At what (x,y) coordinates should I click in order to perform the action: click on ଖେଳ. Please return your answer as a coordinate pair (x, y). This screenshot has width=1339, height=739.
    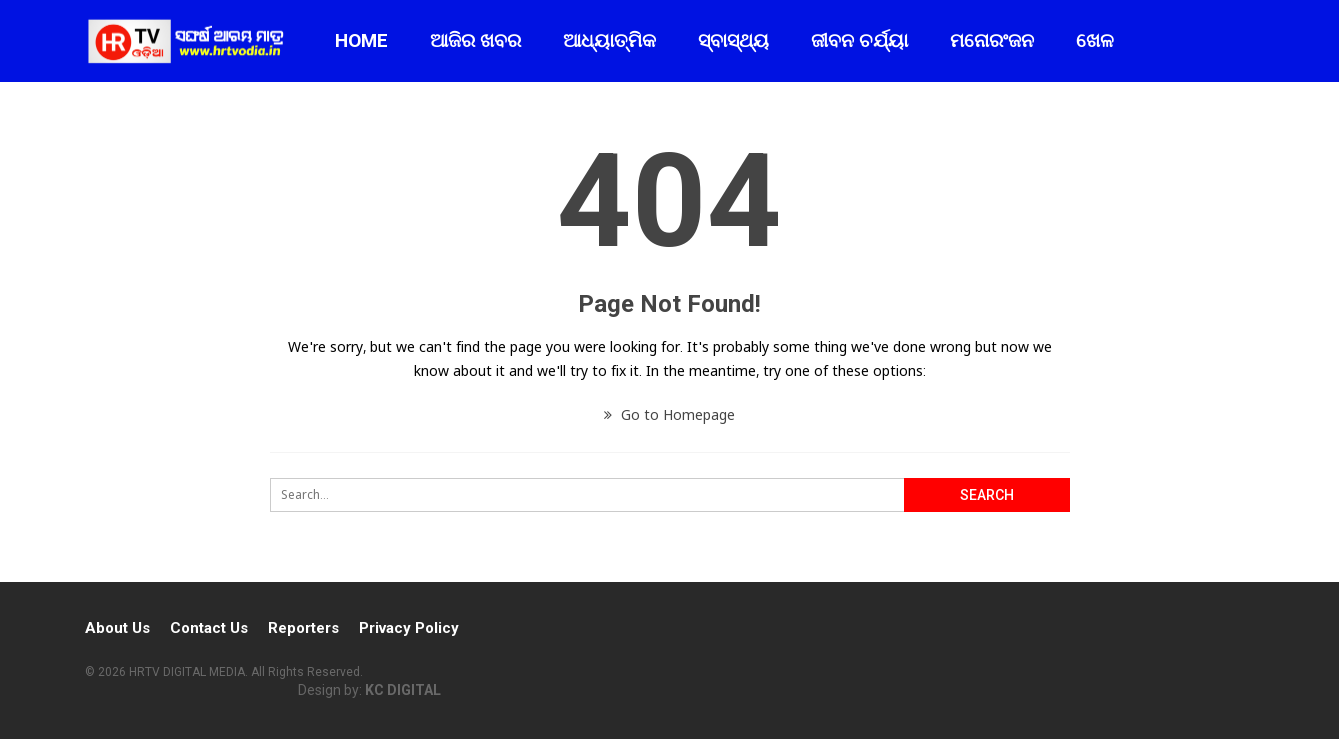
    Looking at the image, I should click on (1095, 40).